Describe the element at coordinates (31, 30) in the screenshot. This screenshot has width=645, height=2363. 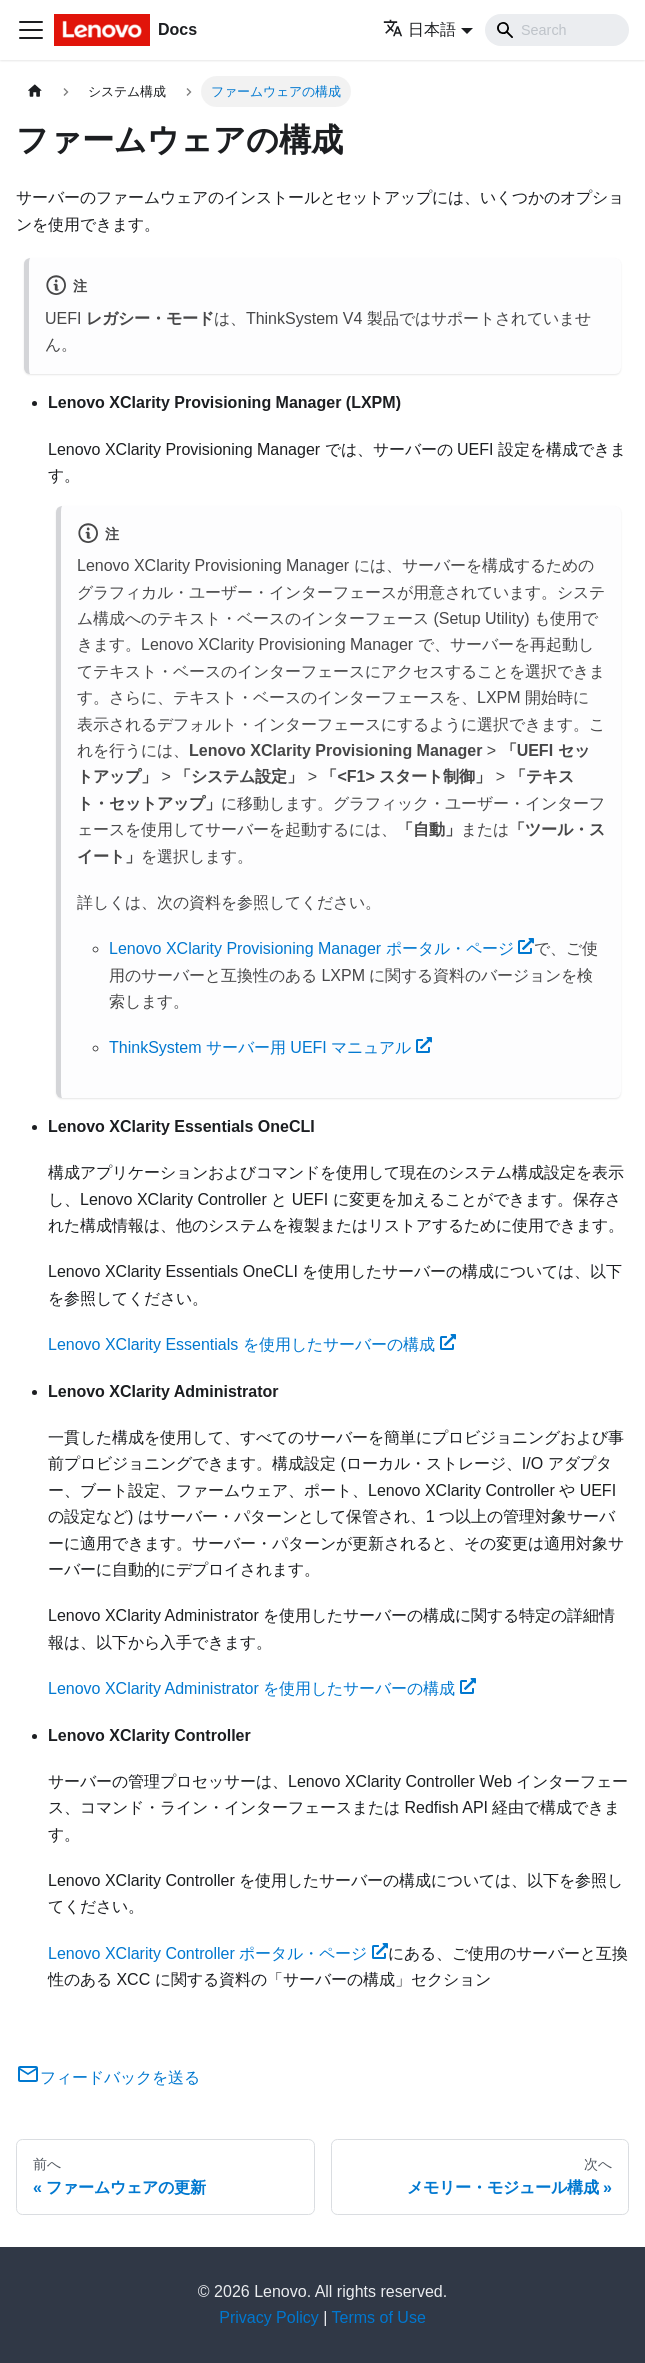
I see `[Toggle navigation bar]` at that location.